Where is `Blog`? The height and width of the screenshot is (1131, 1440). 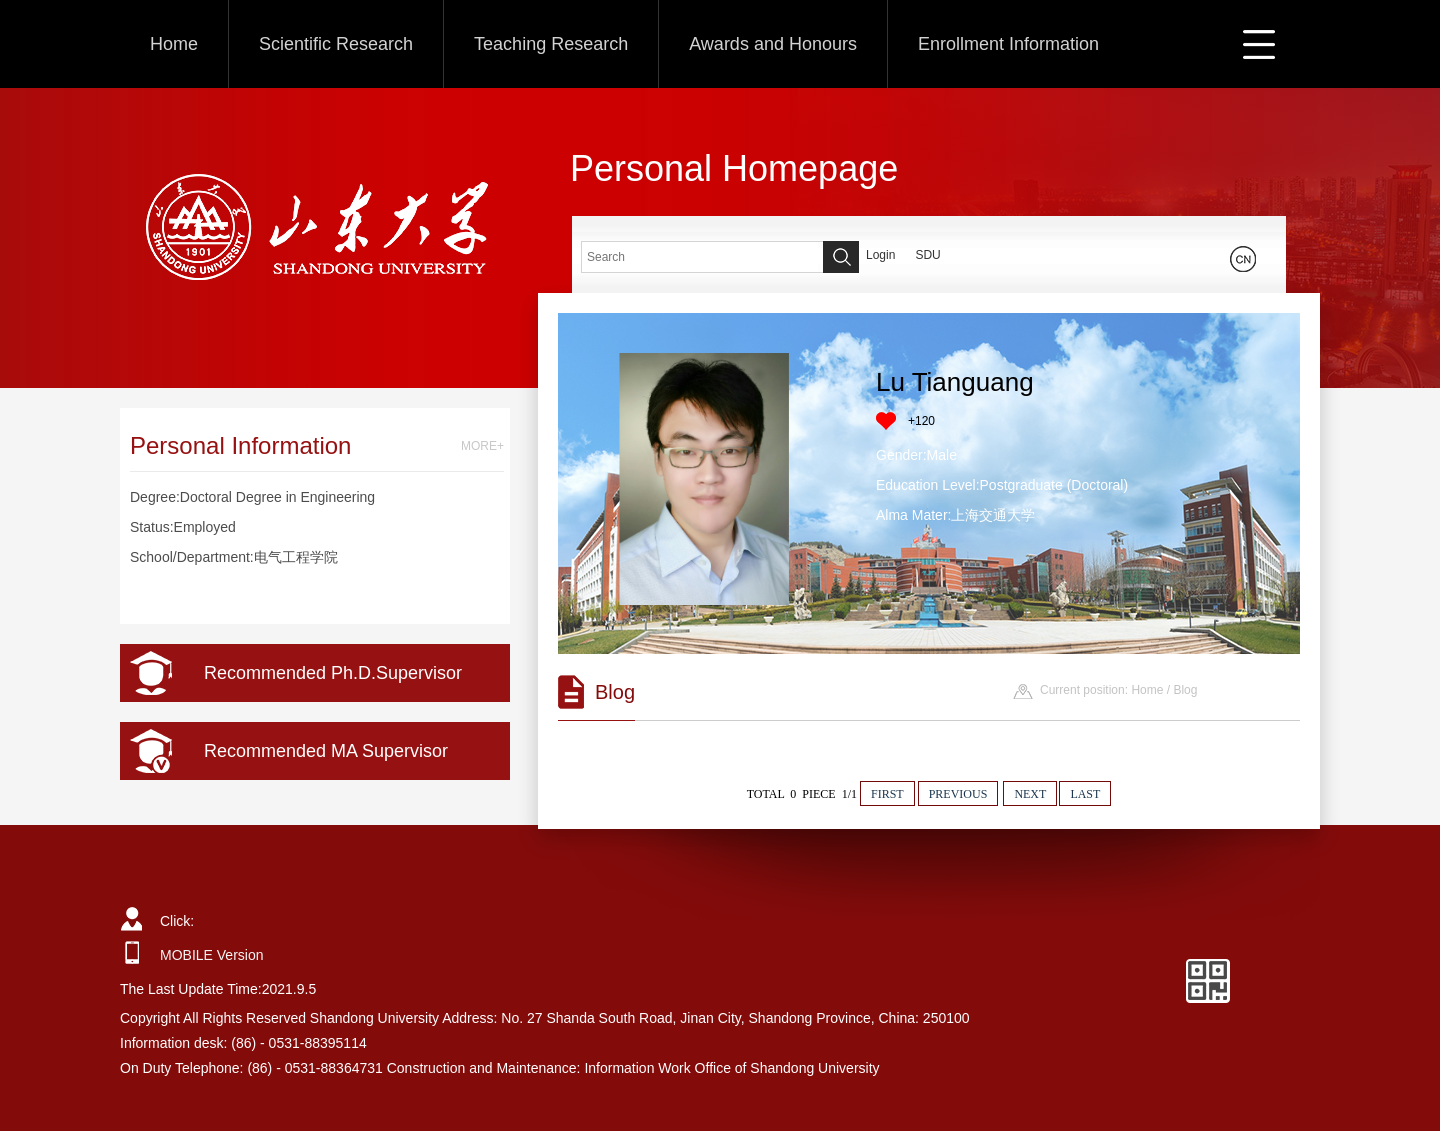
Blog is located at coordinates (1185, 690).